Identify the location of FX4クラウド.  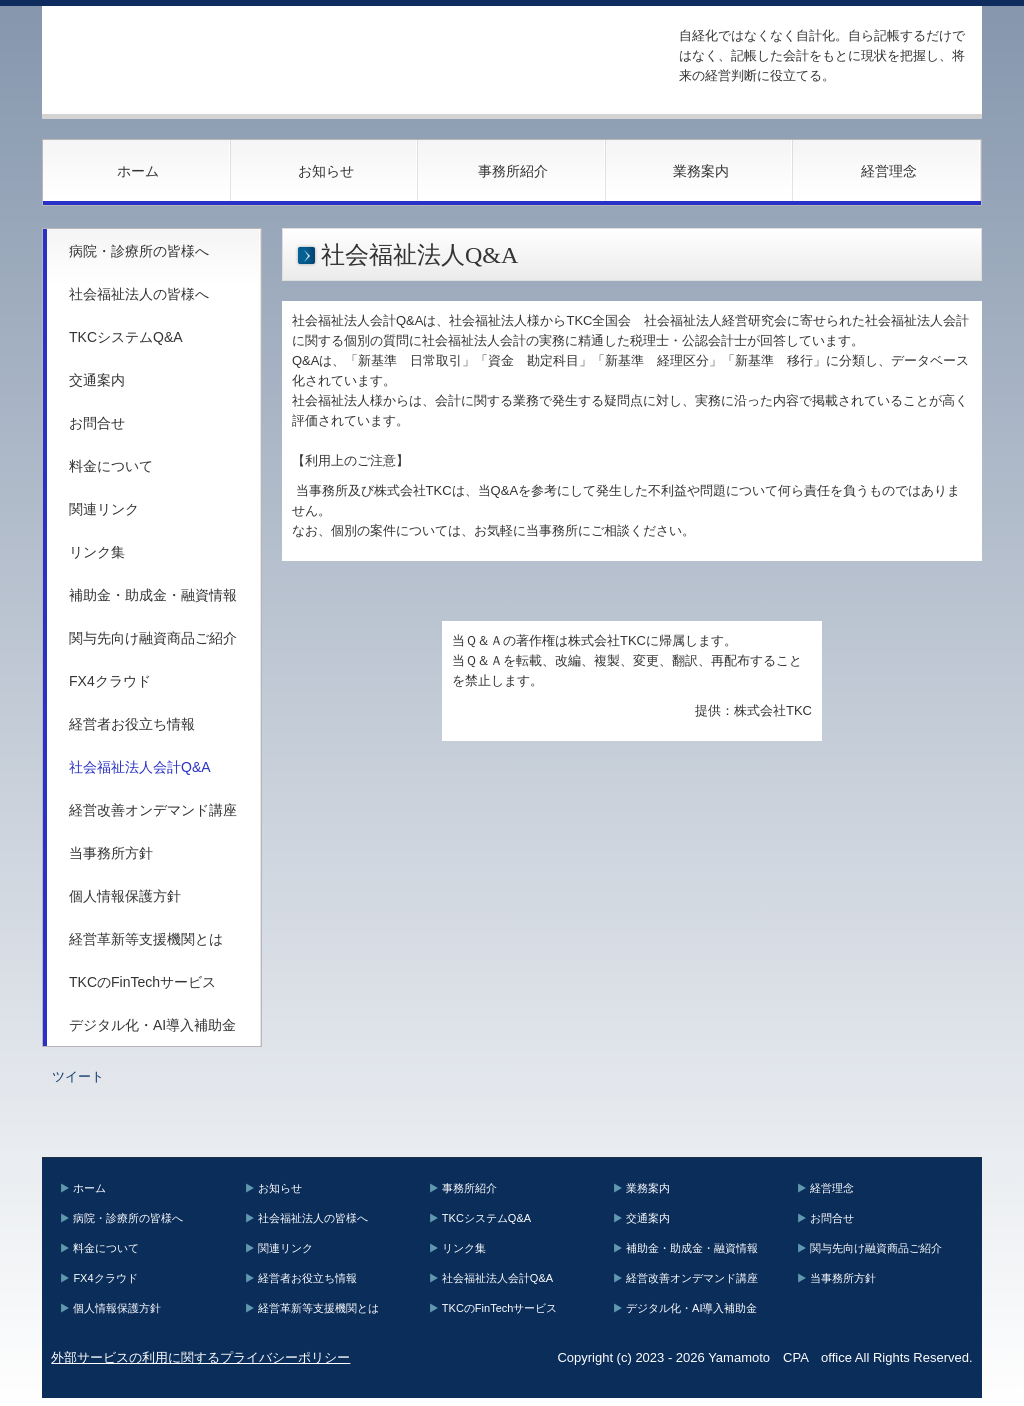
(110, 681).